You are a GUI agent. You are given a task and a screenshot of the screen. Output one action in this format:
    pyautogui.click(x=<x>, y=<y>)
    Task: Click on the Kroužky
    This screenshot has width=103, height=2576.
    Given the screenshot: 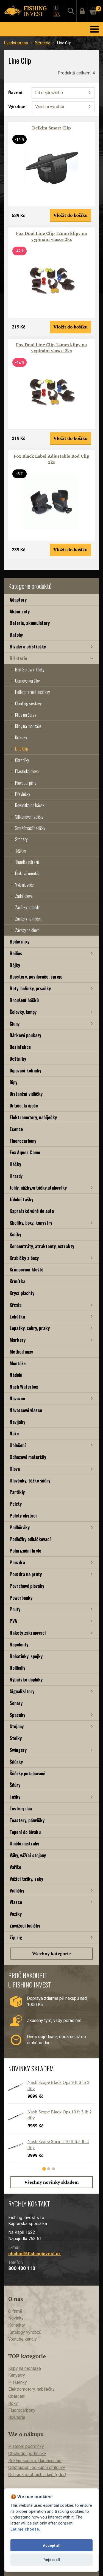 What is the action you would take?
    pyautogui.click(x=21, y=737)
    